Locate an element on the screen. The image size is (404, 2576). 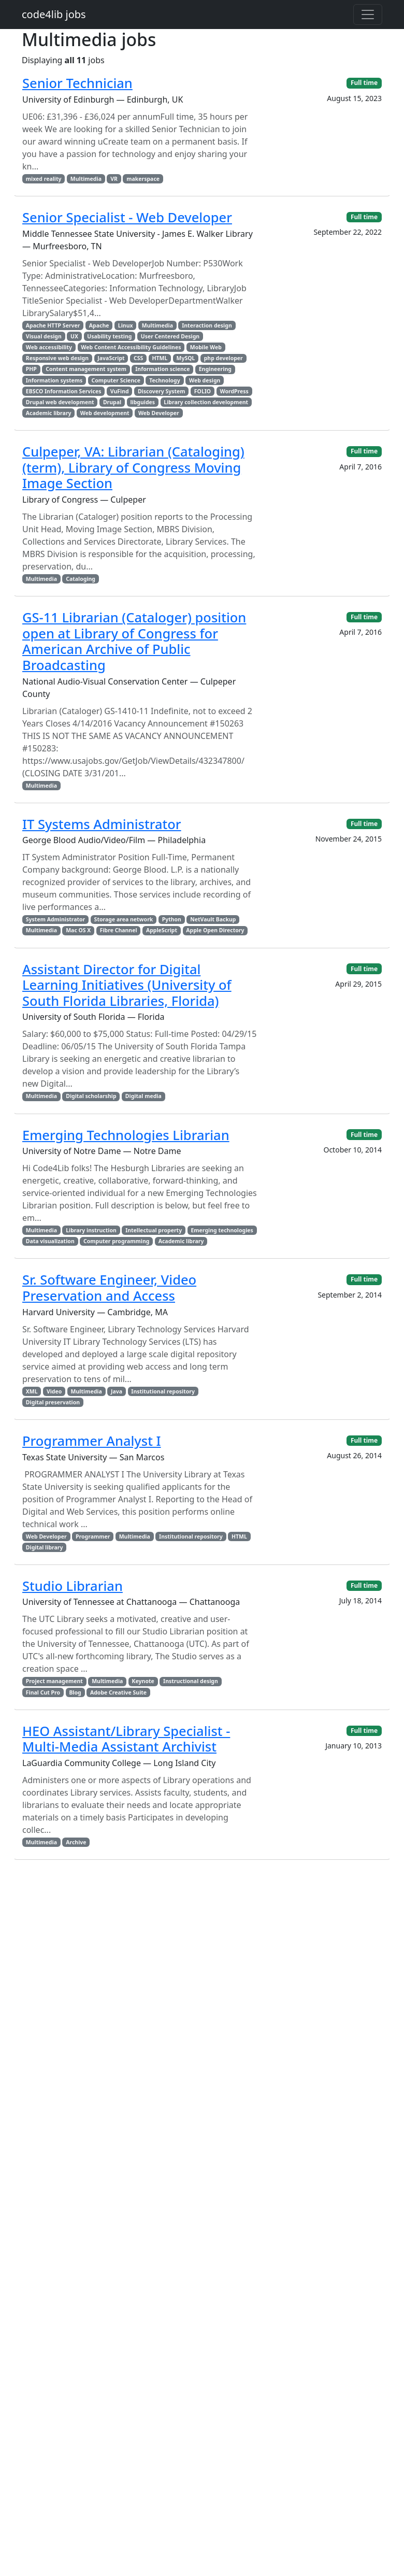
Python is located at coordinates (171, 919).